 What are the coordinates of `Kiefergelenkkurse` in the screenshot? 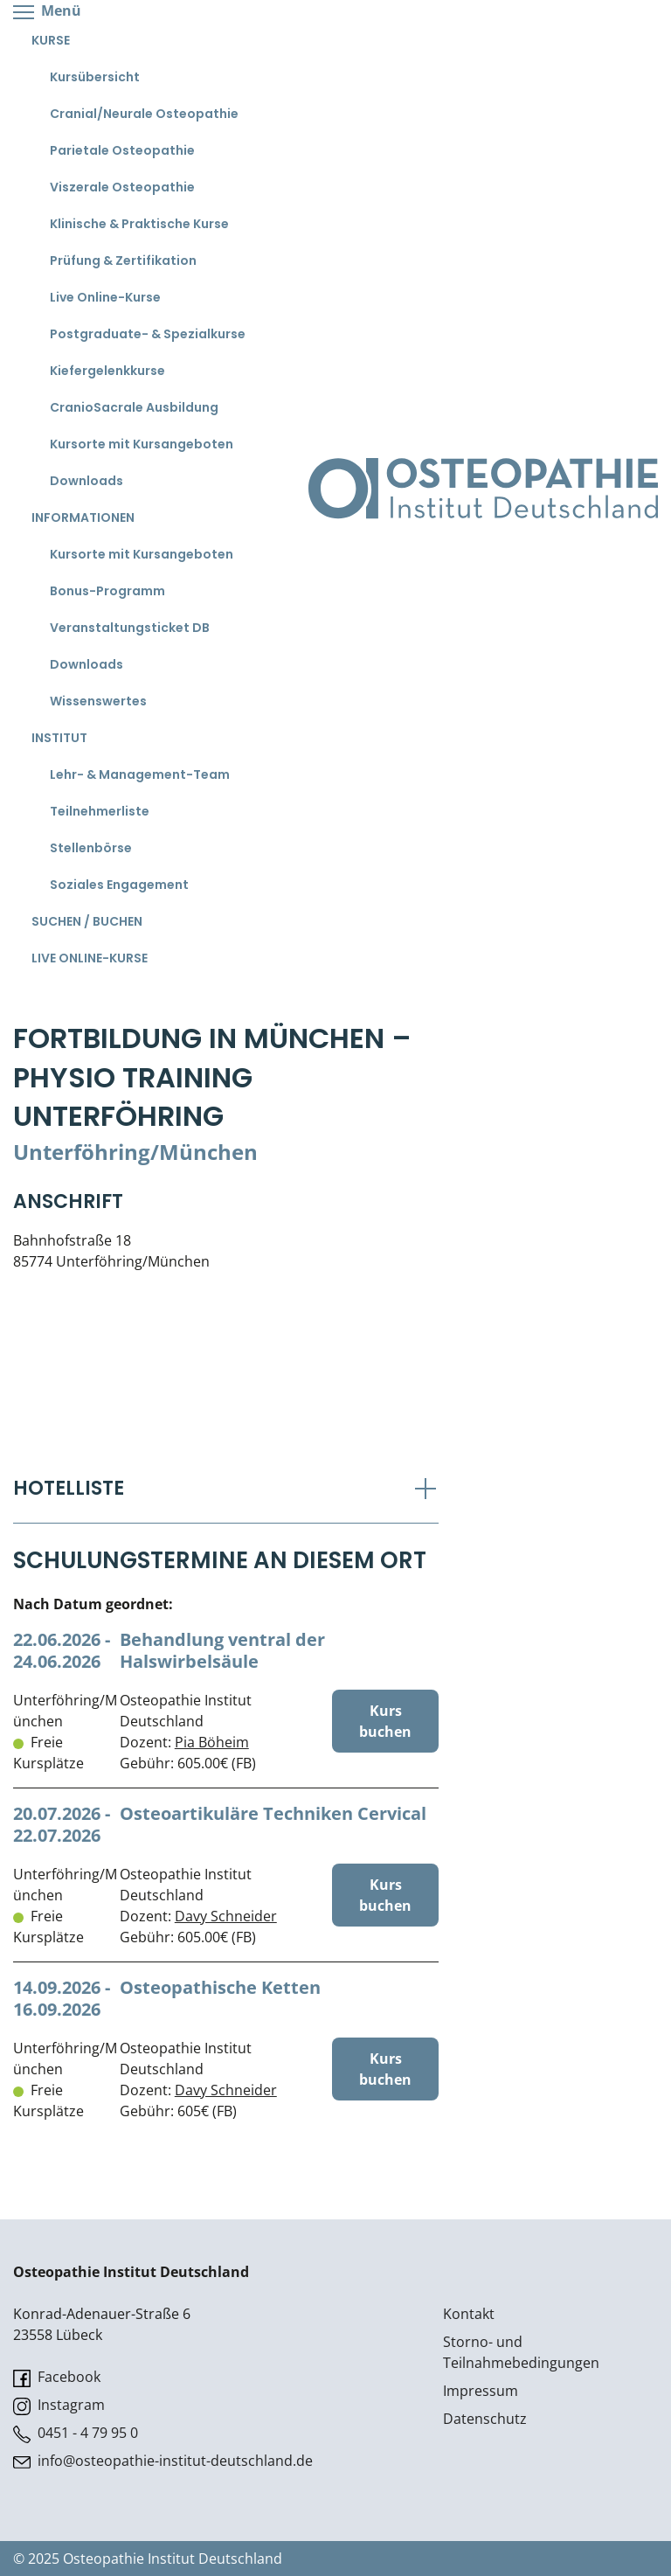 It's located at (107, 370).